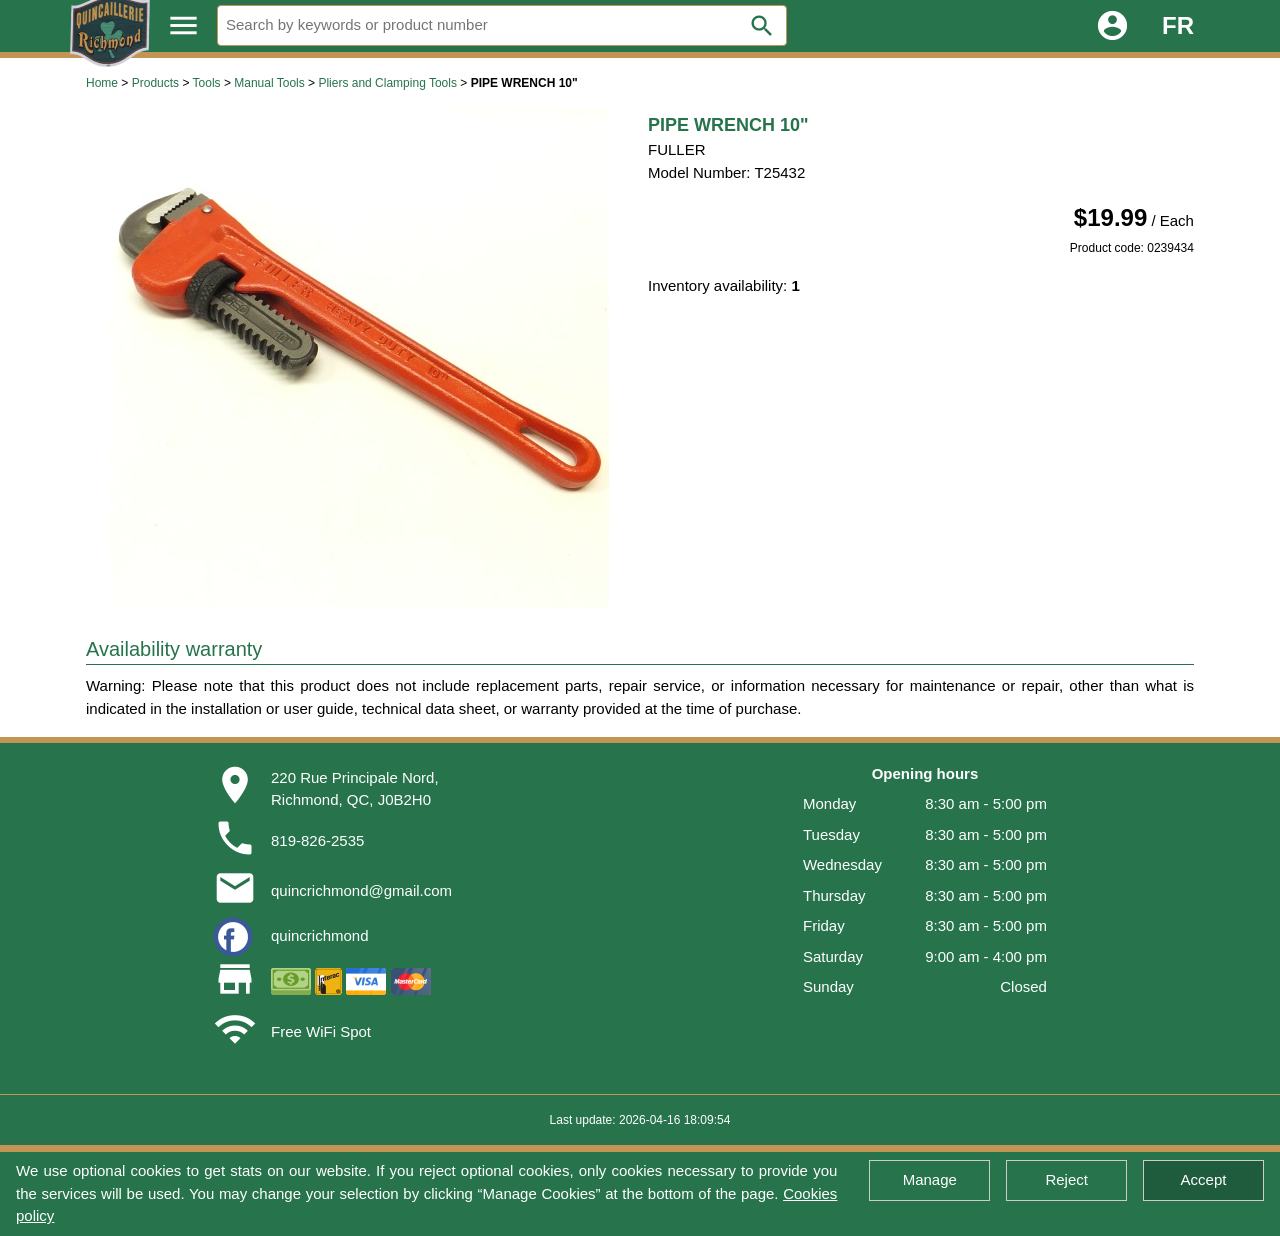 This screenshot has height=1236, width=1280. I want to click on FR, so click(1178, 25).